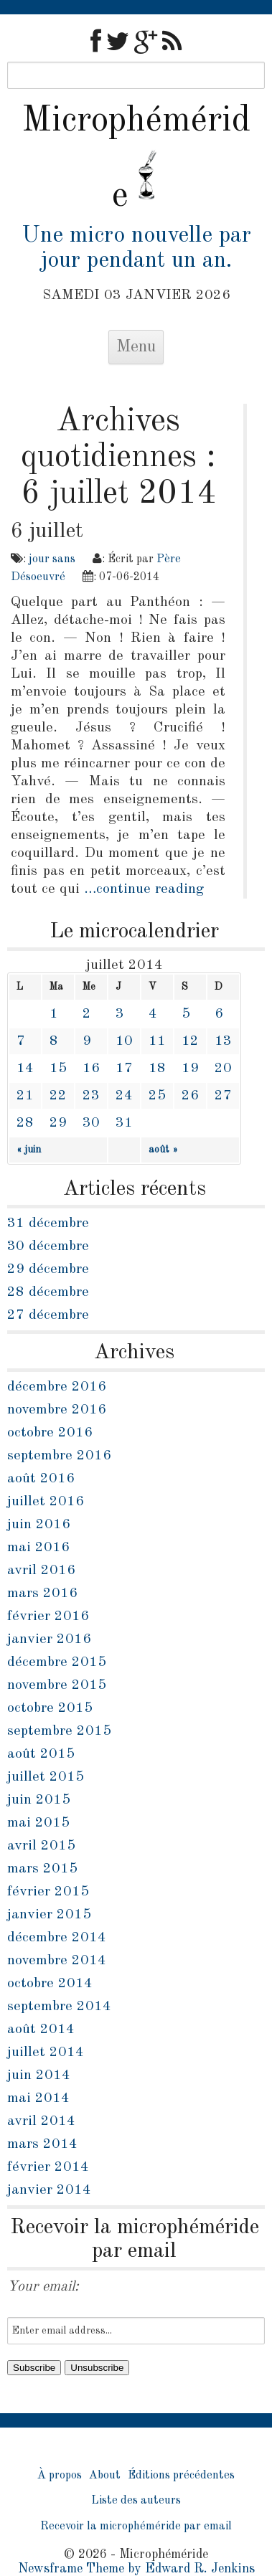 The width and height of the screenshot is (272, 2576). What do you see at coordinates (105, 2475) in the screenshot?
I see `About` at bounding box center [105, 2475].